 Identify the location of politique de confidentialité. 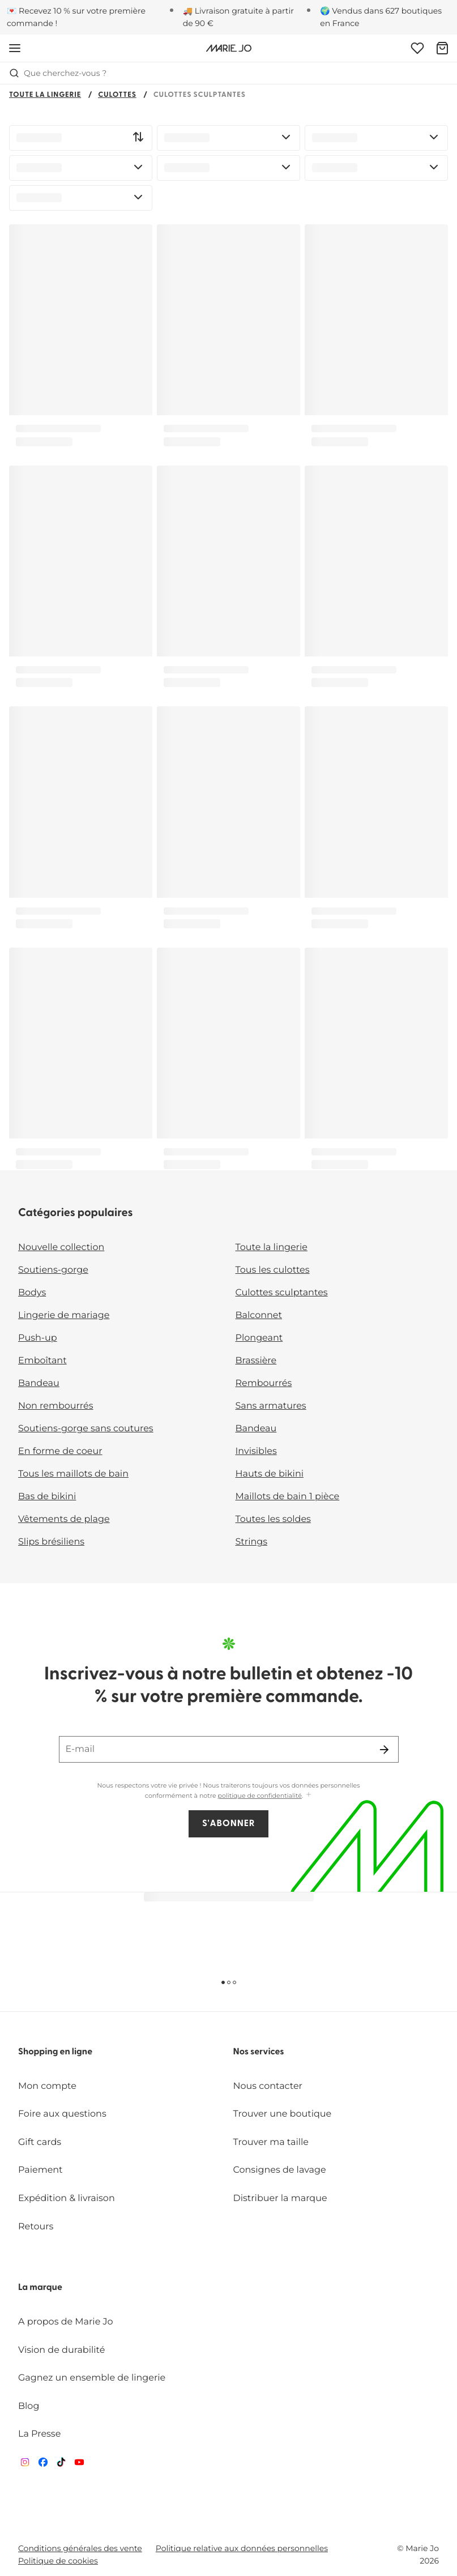
(260, 1795).